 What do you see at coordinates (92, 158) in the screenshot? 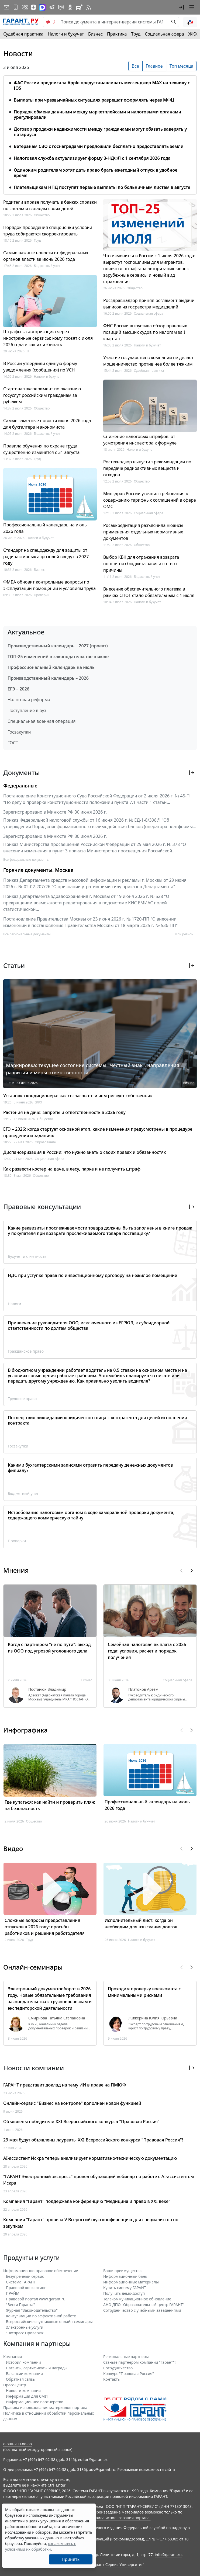
I see `Налоговая служба актуализирует форму 3-НДФЛ с 1 сентября 2026 года` at bounding box center [92, 158].